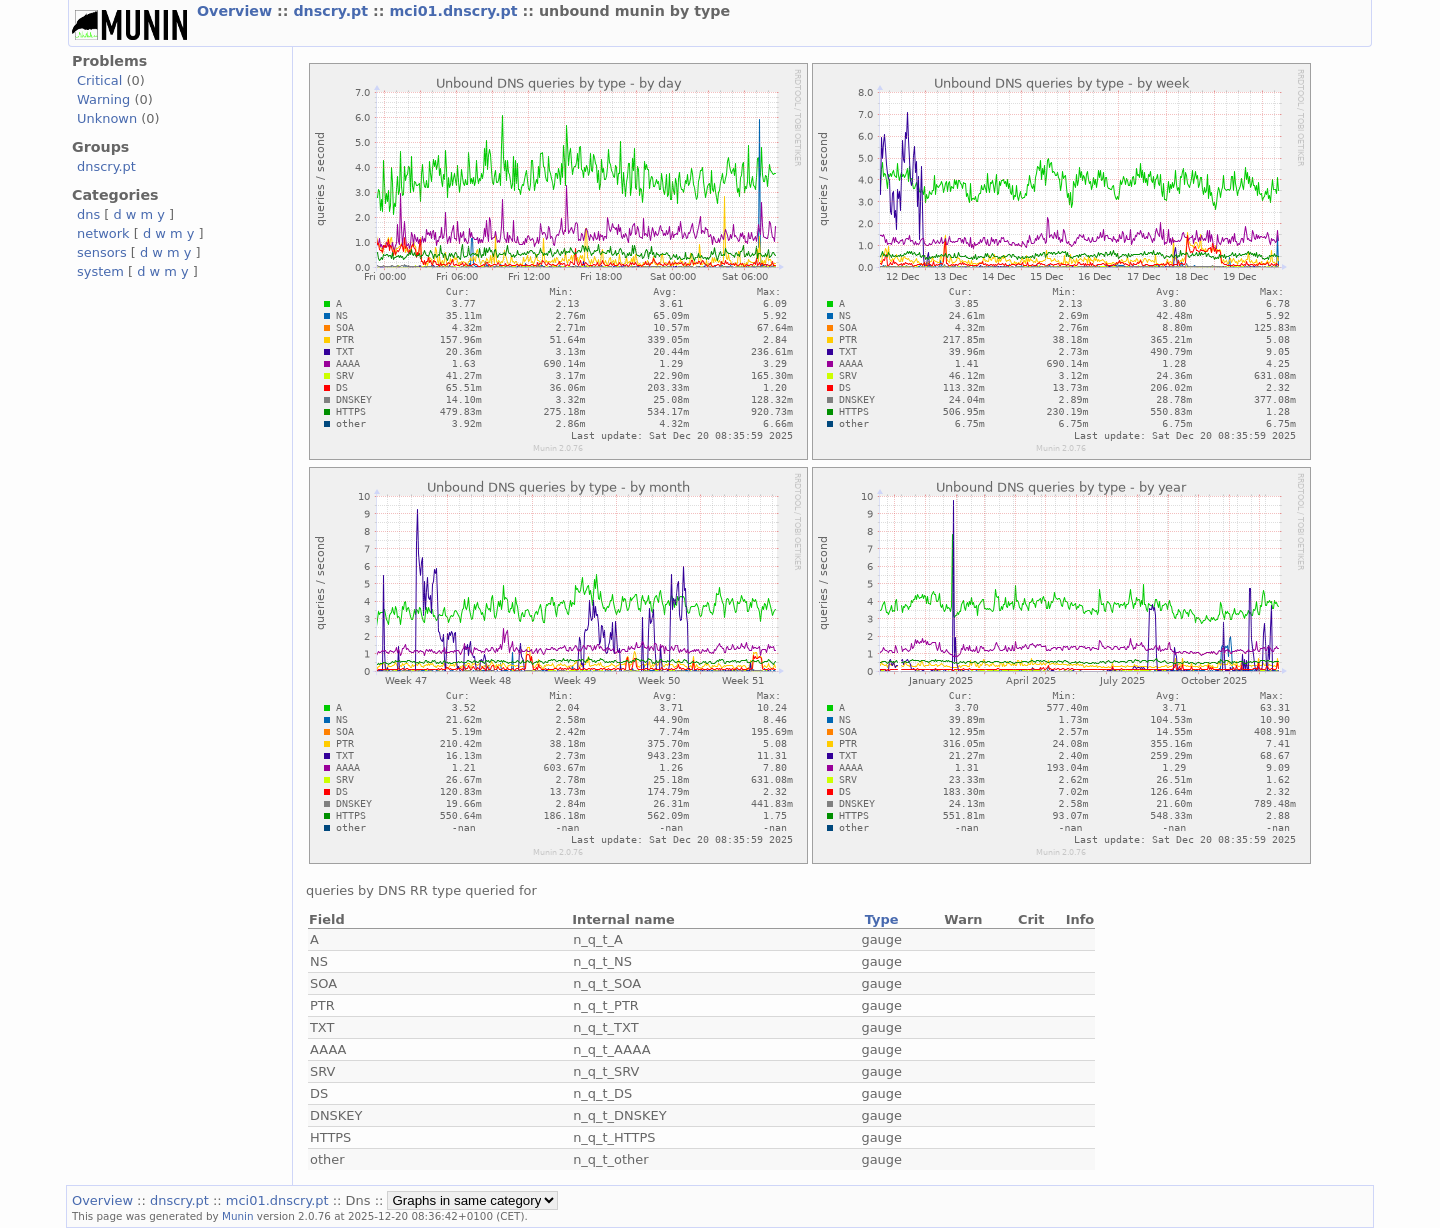 Image resolution: width=1440 pixels, height=1228 pixels. Describe the element at coordinates (107, 118) in the screenshot. I see `Unknown` at that location.